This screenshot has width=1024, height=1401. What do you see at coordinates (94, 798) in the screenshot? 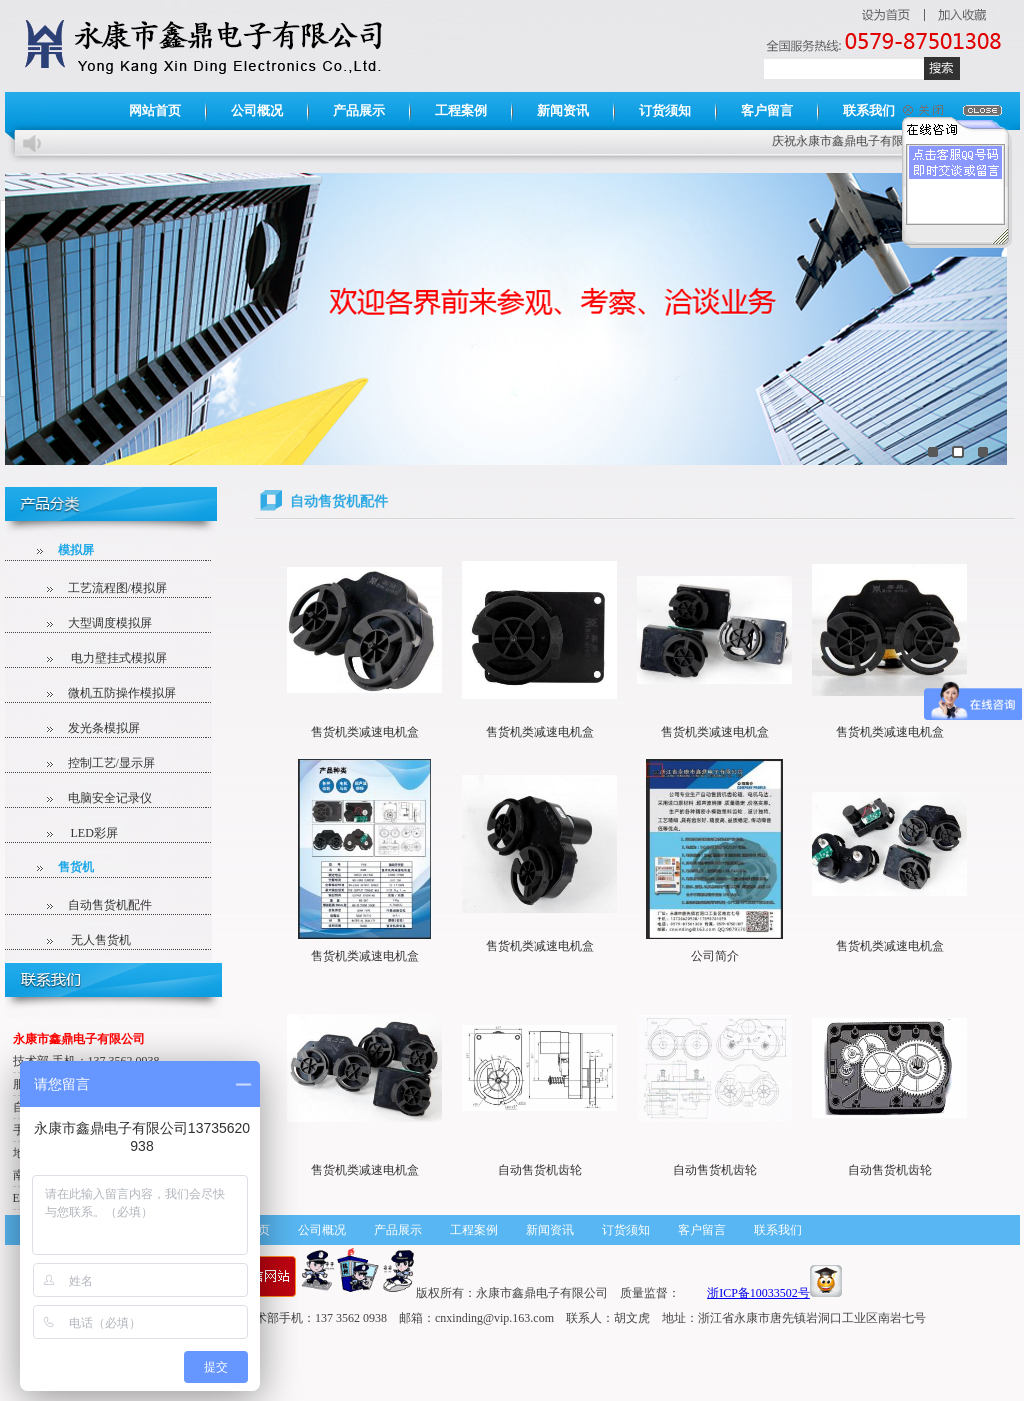
I see `电脑安全记录仪` at bounding box center [94, 798].